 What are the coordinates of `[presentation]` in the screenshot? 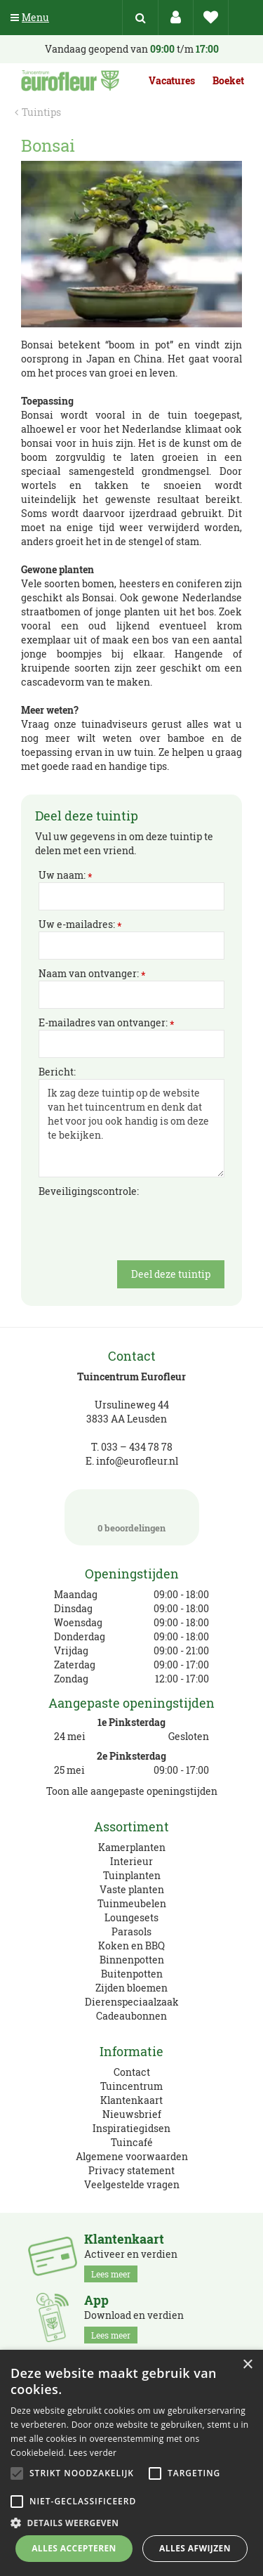 It's located at (145, 1225).